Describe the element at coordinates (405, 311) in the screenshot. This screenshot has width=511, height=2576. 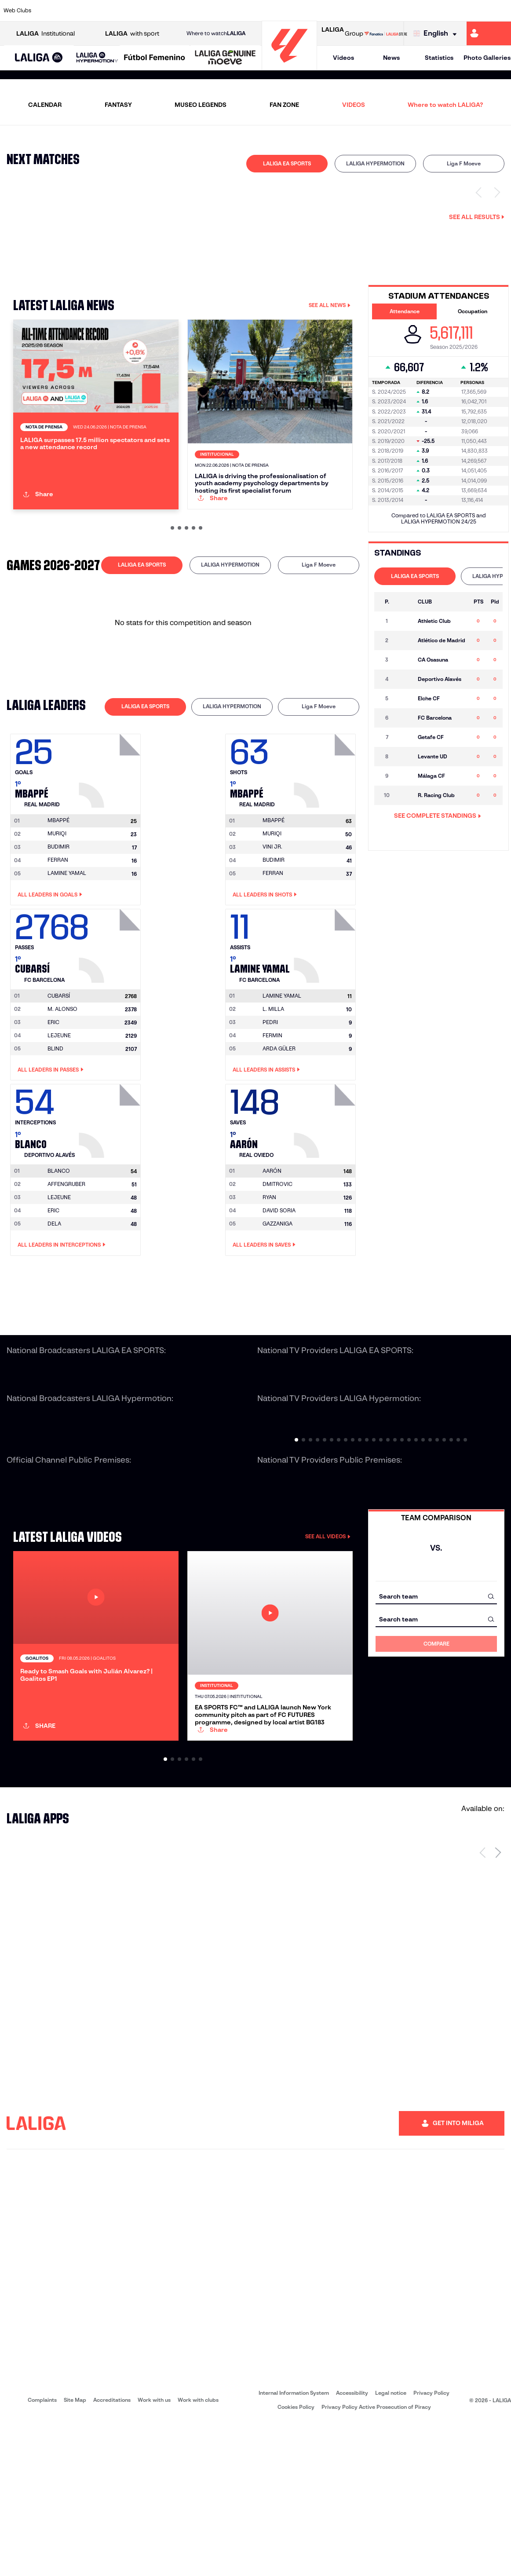
I see `Attendance` at that location.